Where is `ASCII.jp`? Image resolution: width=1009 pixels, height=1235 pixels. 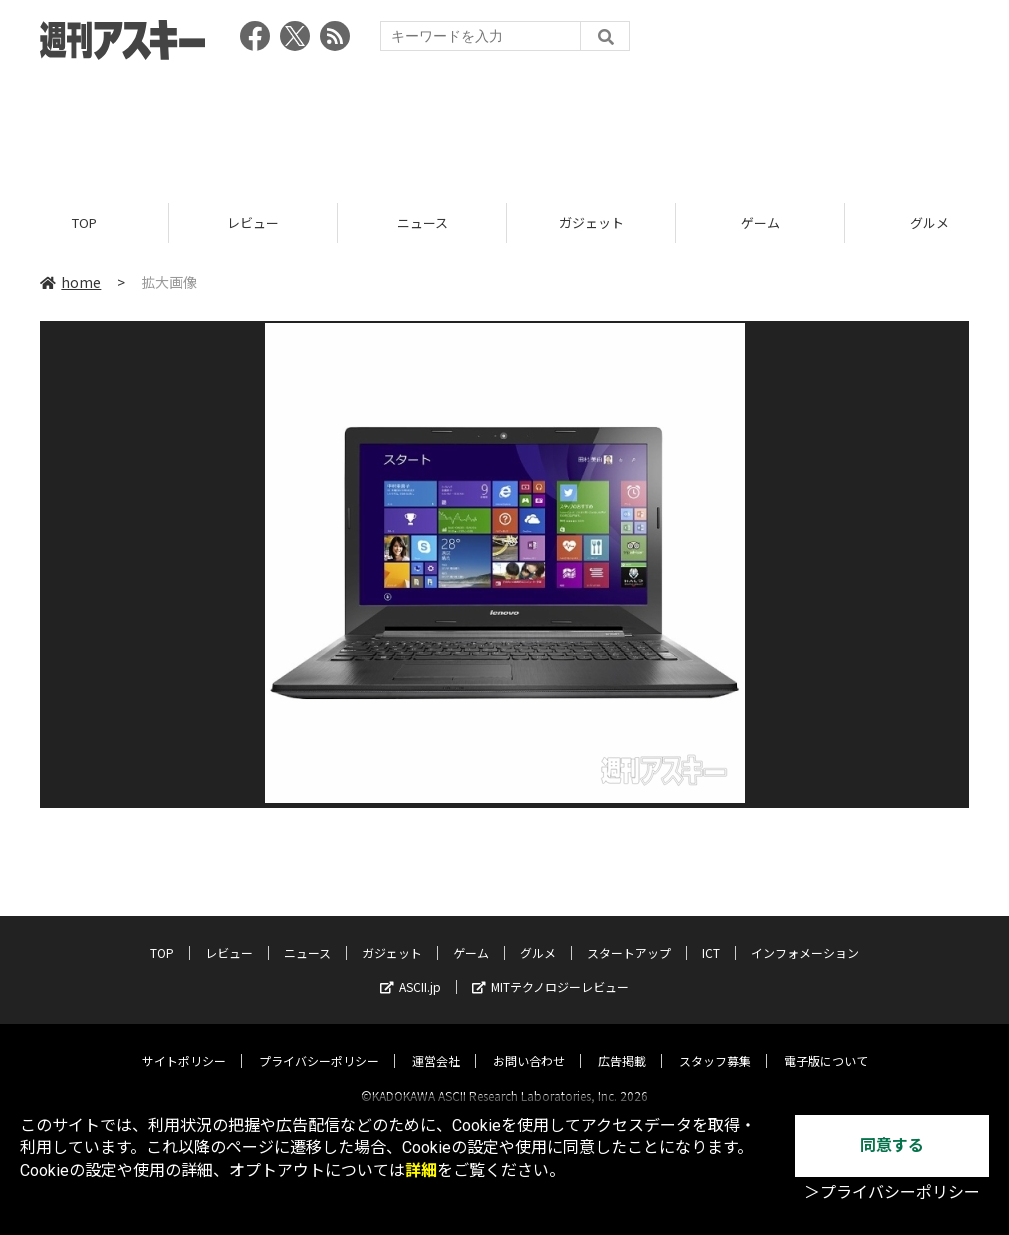
ASCII.jp is located at coordinates (410, 968).